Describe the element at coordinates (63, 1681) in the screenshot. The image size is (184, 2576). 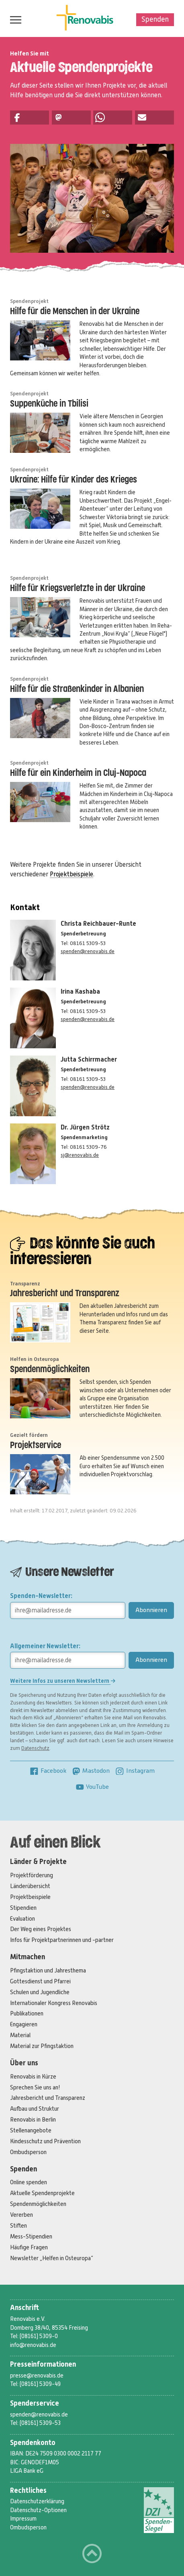
I see `Weitere Infos zu unseren Newslettern` at that location.